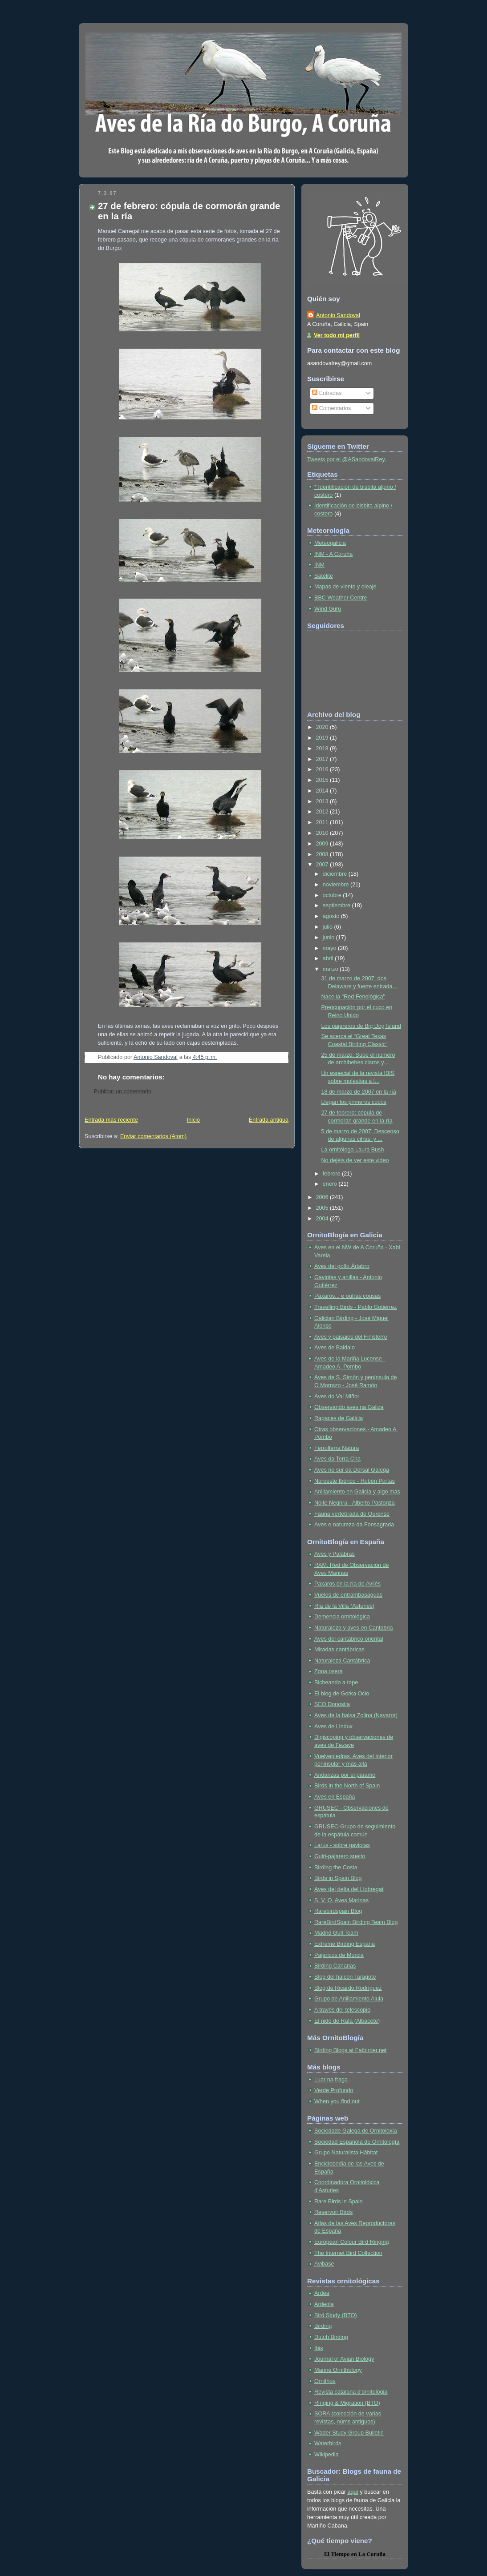  Describe the element at coordinates (340, 598) in the screenshot. I see `BBC Weather Centre` at that location.